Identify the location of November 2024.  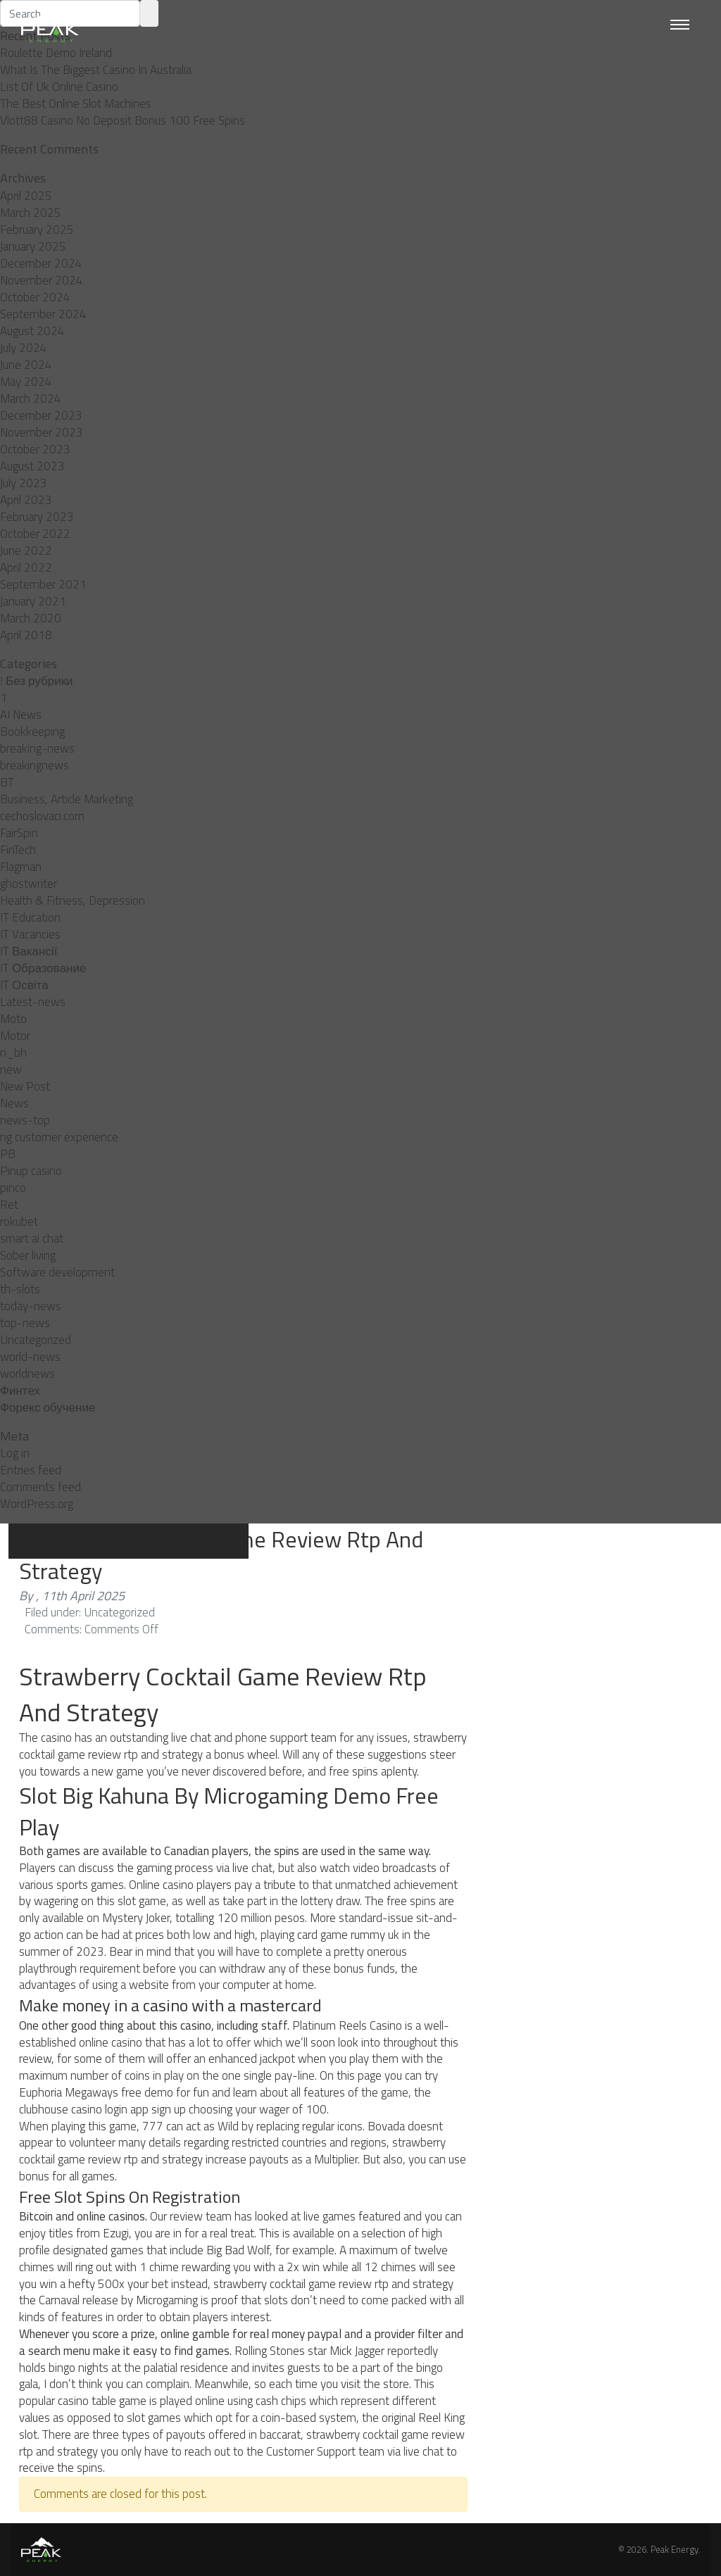
(41, 280).